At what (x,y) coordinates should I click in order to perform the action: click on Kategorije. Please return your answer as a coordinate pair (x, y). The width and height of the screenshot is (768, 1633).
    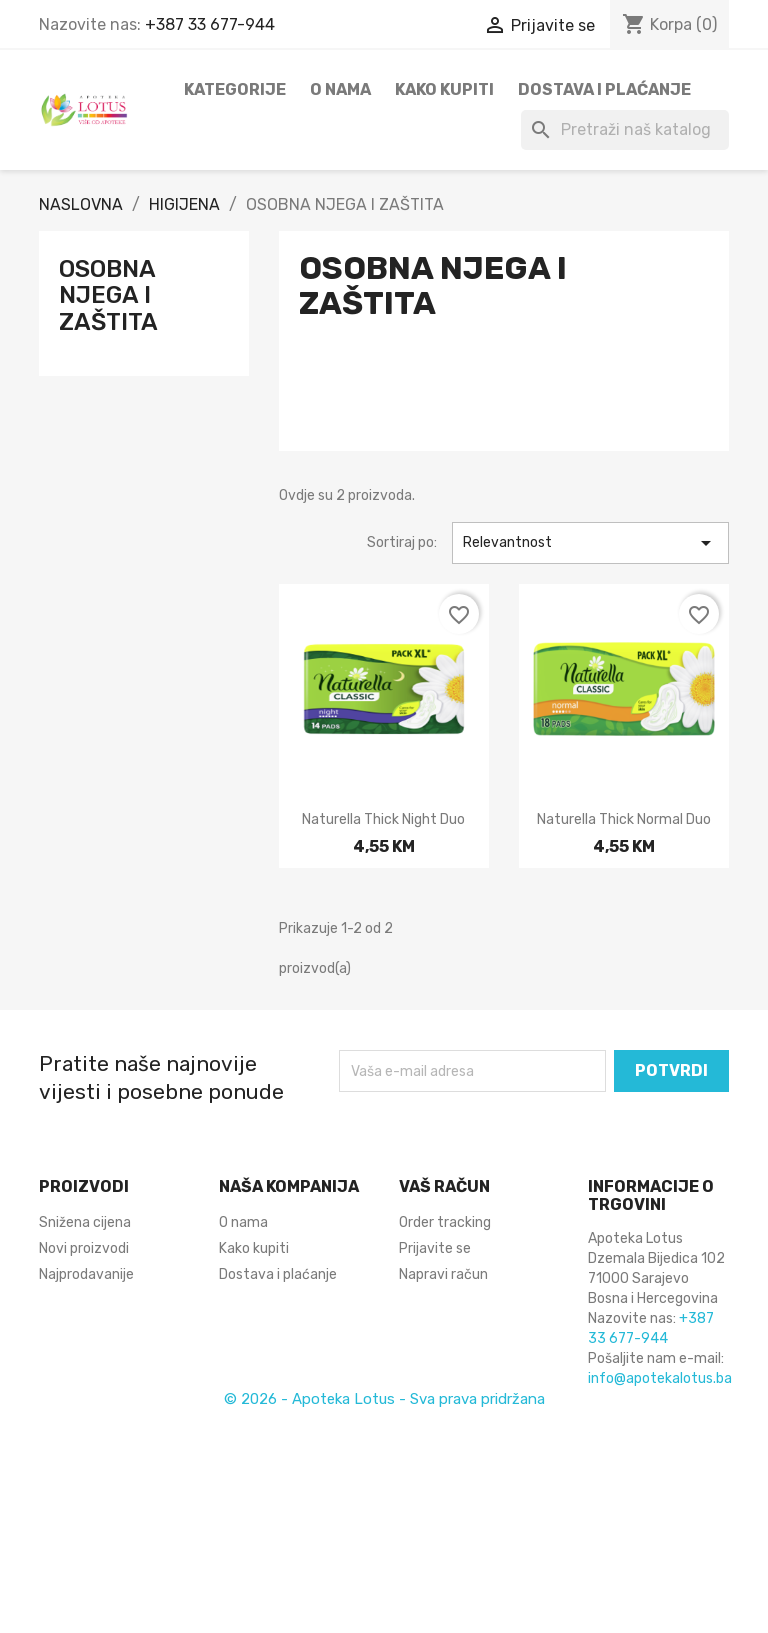
    Looking at the image, I should click on (235, 89).